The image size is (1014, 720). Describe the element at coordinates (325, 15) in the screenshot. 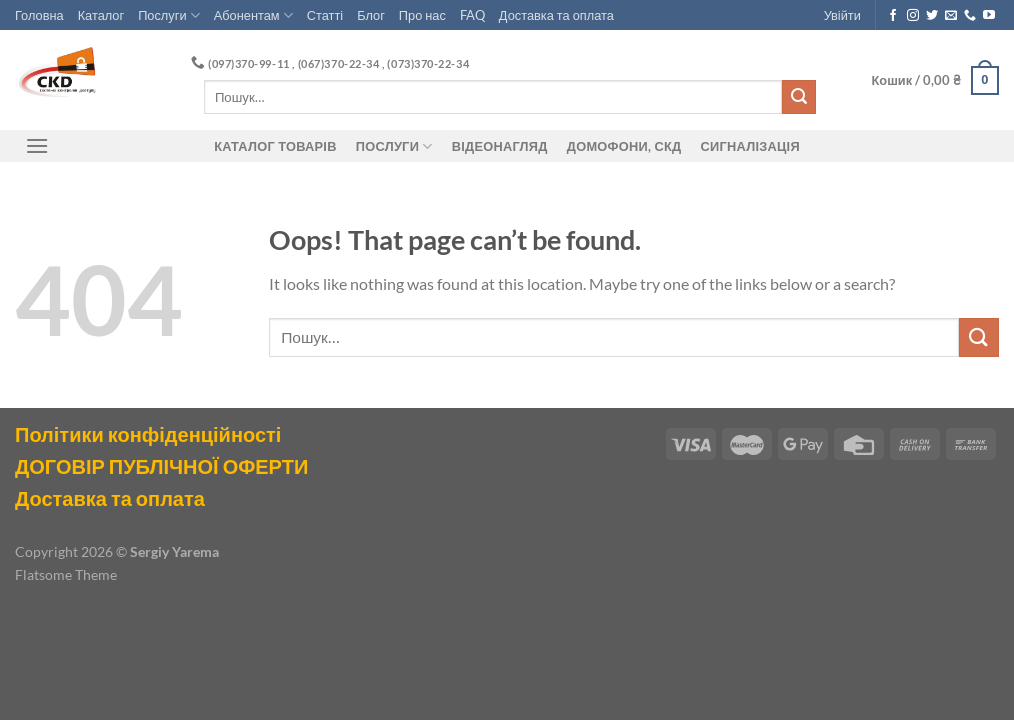

I see `Статті` at that location.